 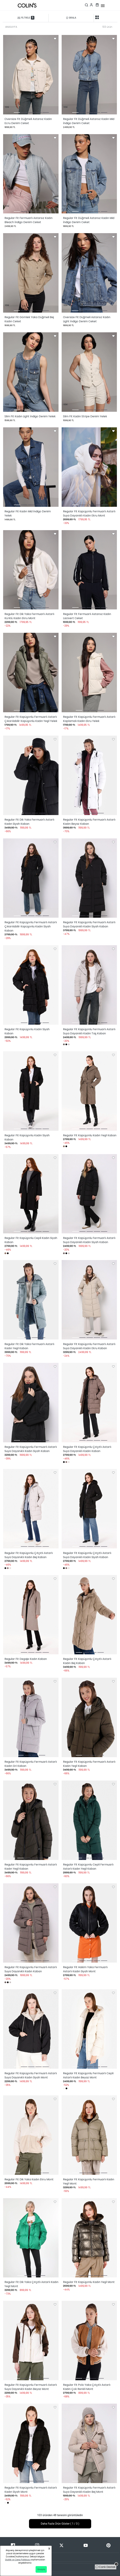 What do you see at coordinates (31, 2238) in the screenshot?
I see `[Regular Fit Dik Yaka Çıtçıtlı Astarlı Kadın Yeşil Mont]` at bounding box center [31, 2238].